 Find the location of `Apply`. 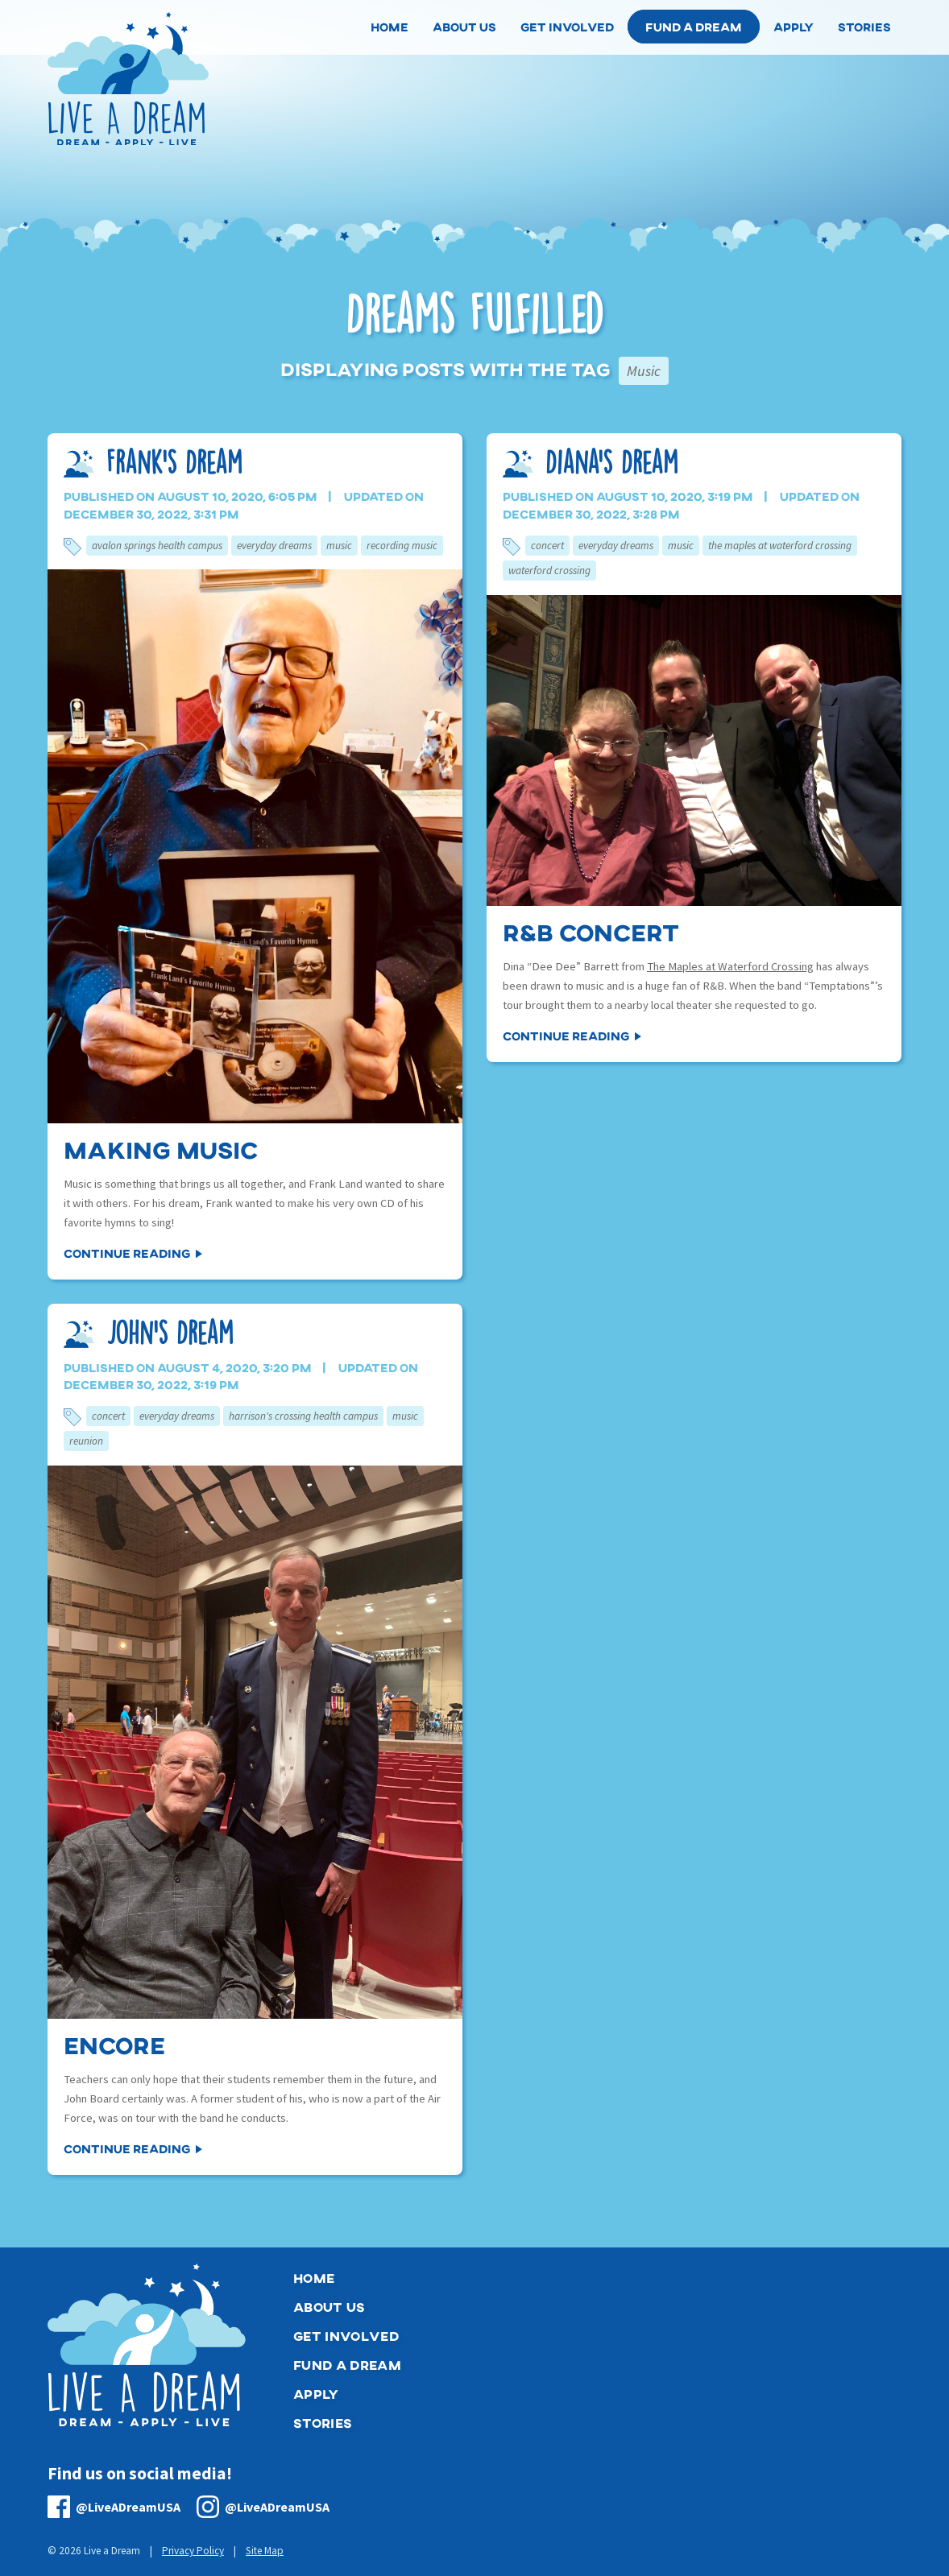

Apply is located at coordinates (316, 2393).